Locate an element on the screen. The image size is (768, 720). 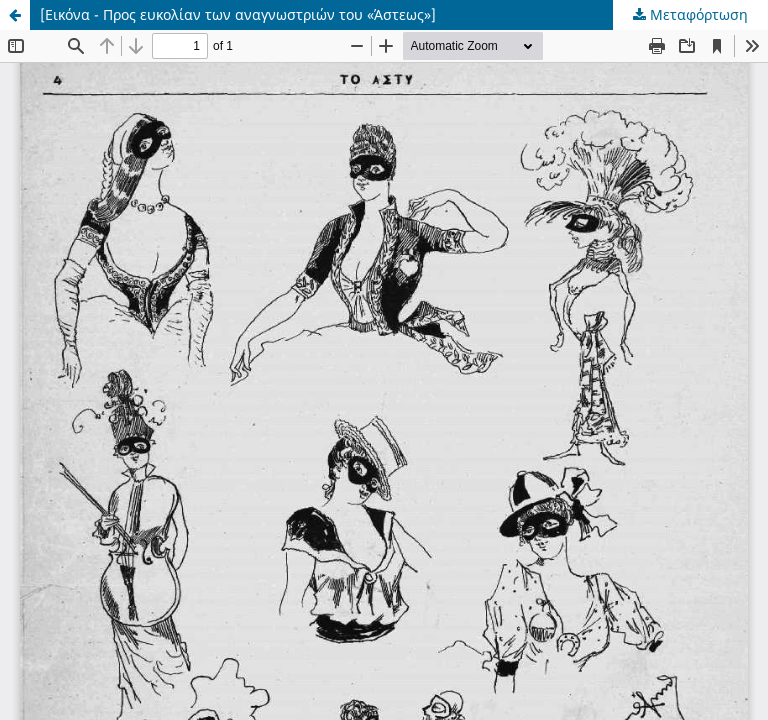
[Εικόνα - Προς ευκολίαν των αναγνωστριών του «Άστεως»] is located at coordinates (238, 14).